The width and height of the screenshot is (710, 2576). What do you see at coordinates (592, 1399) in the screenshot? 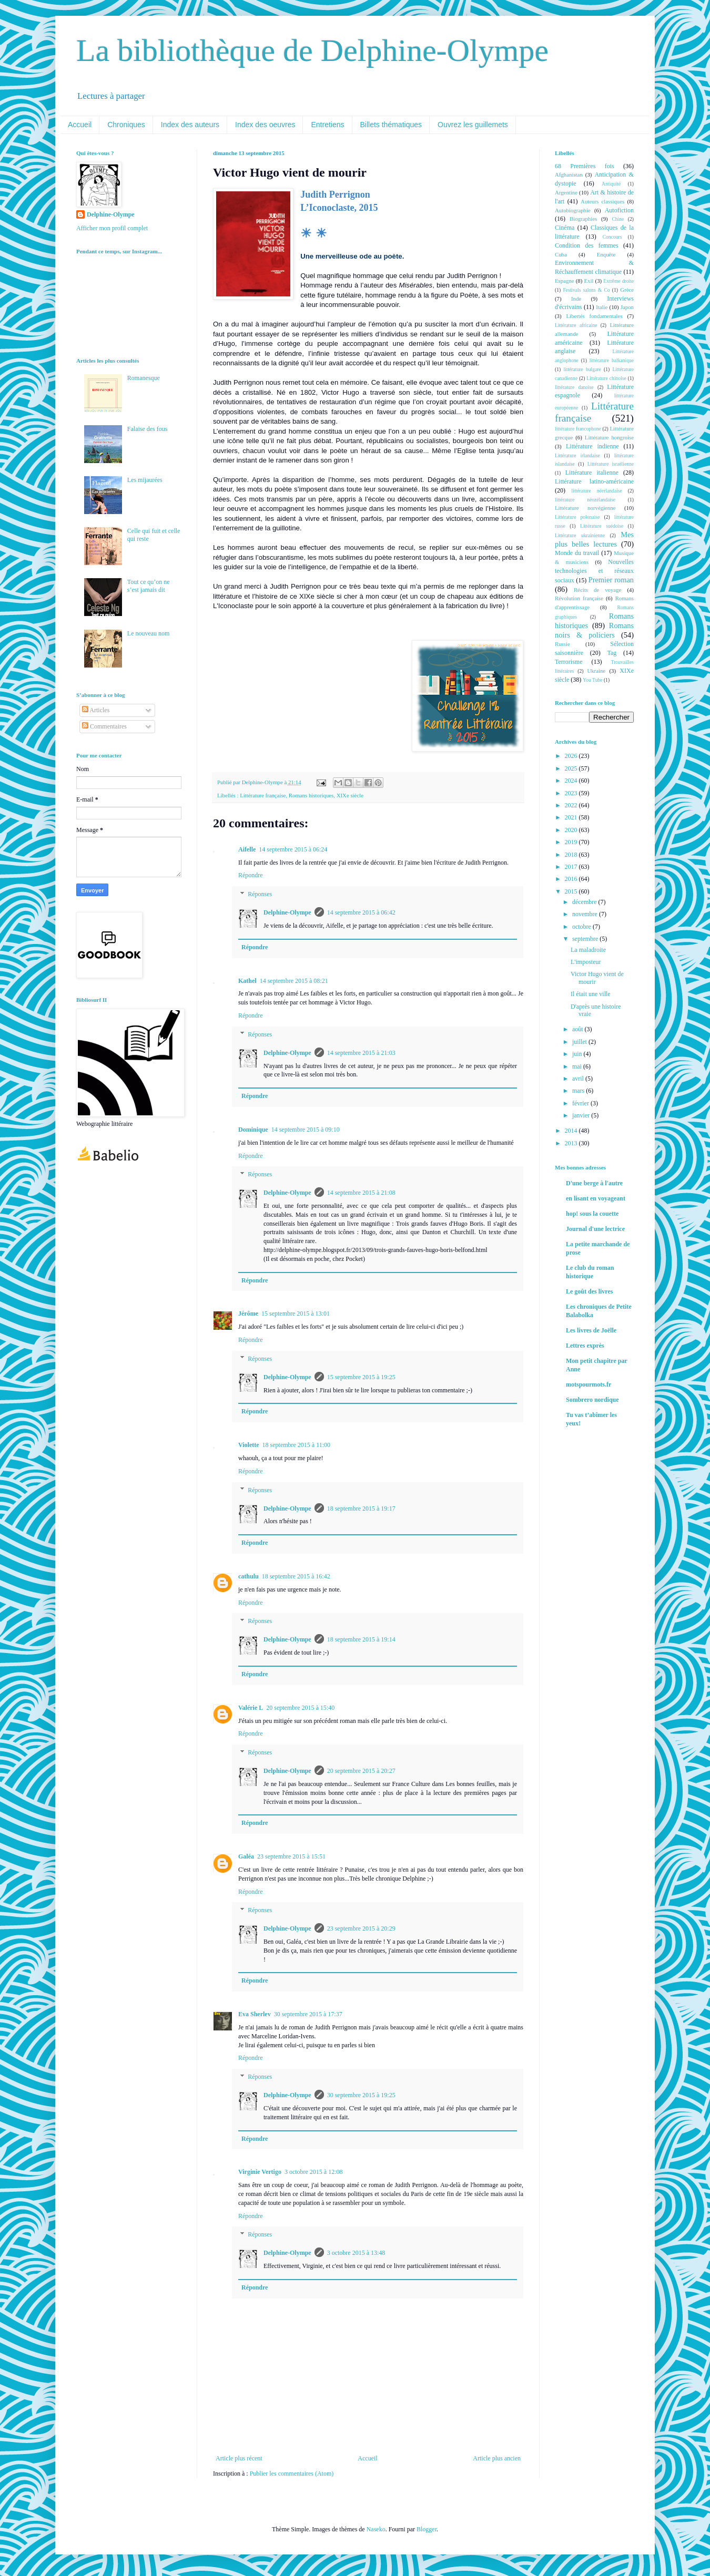
I see `Sombrero nordique` at bounding box center [592, 1399].